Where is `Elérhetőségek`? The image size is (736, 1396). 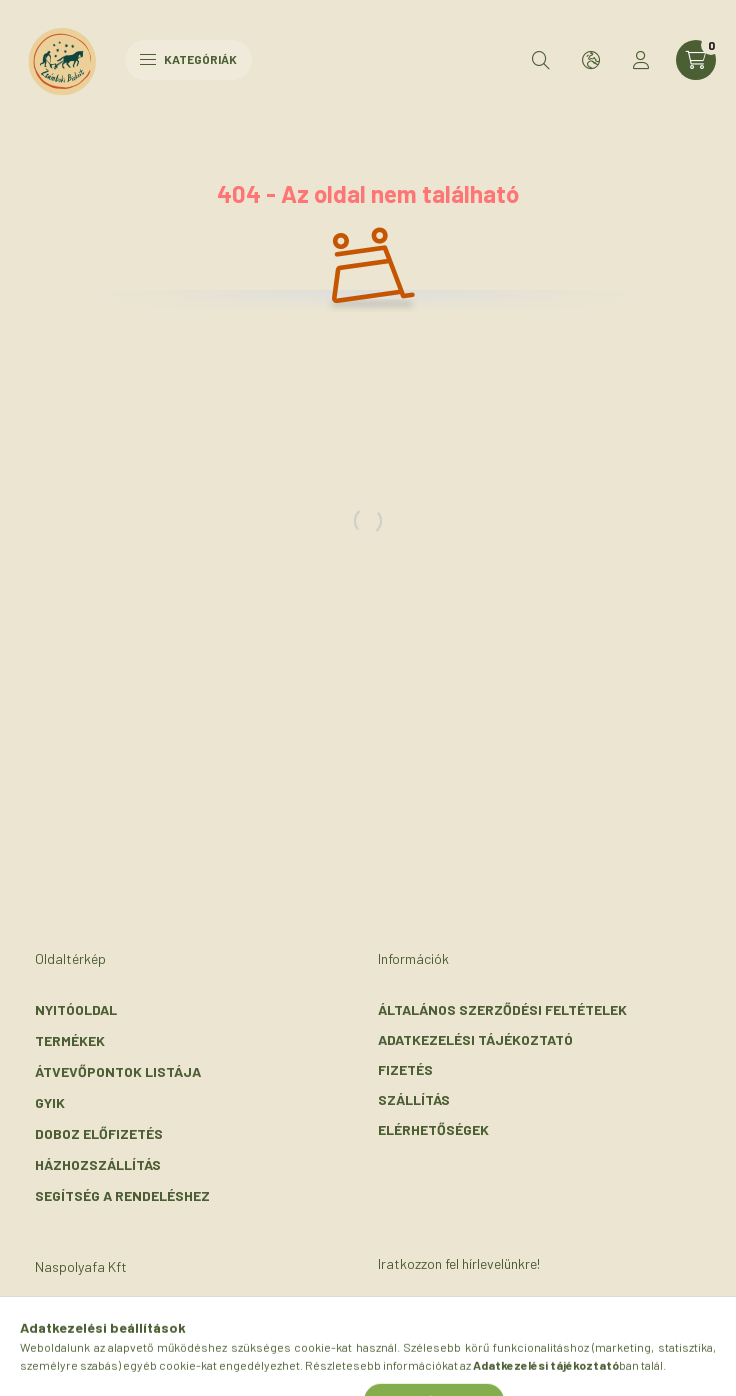 Elérhetőségek is located at coordinates (433, 1129).